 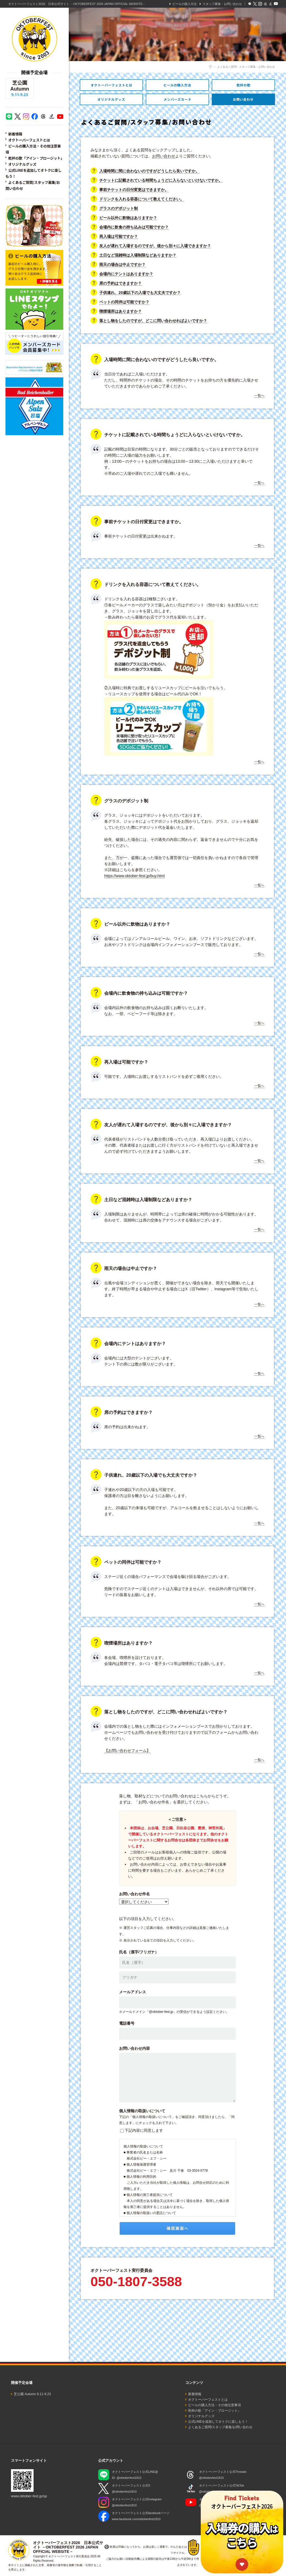 I want to click on https://www.oktober-fest.jp/buy.html, so click(x=134, y=876).